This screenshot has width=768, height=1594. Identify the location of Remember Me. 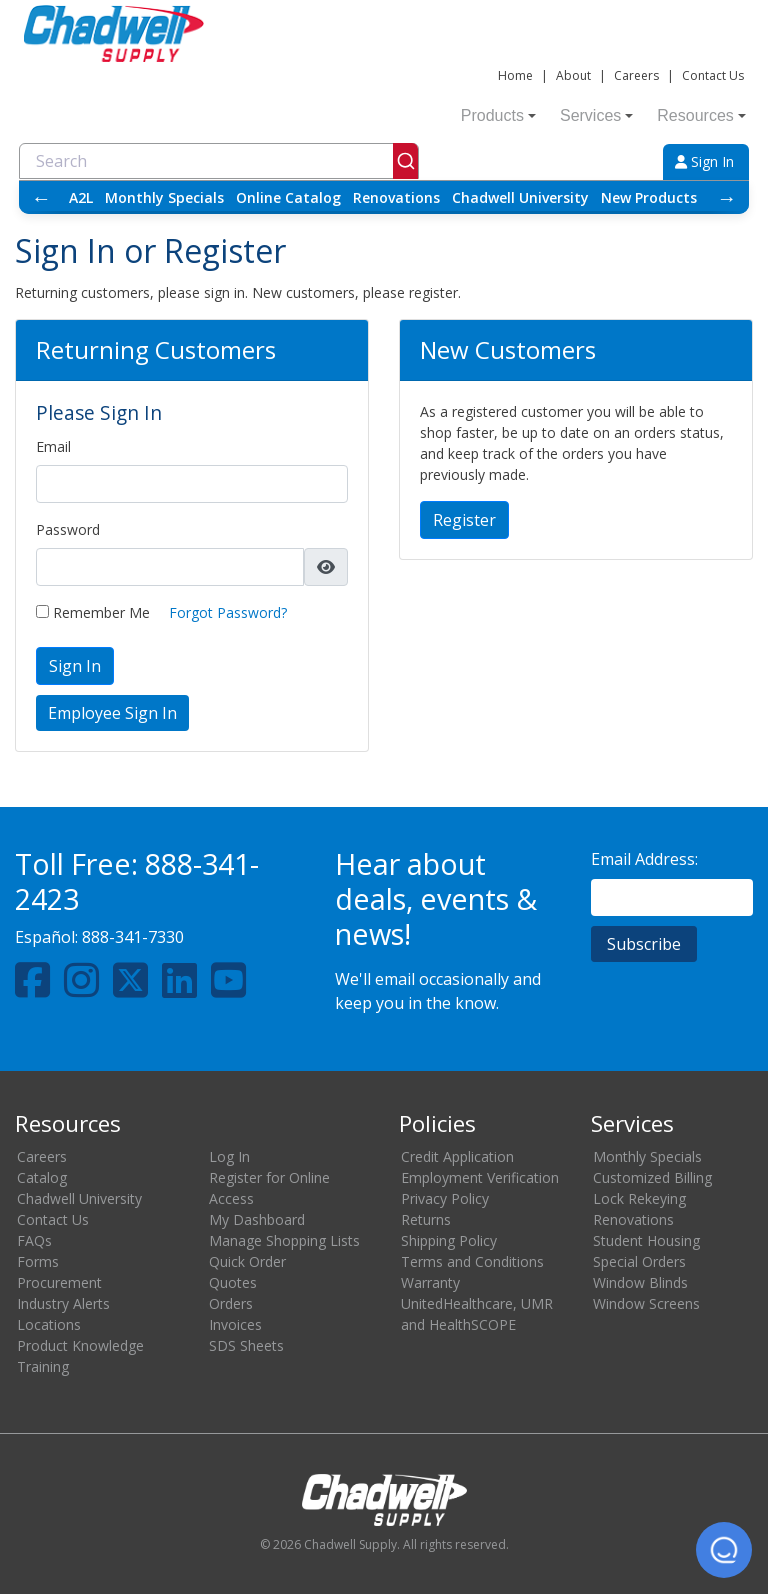
(93, 612).